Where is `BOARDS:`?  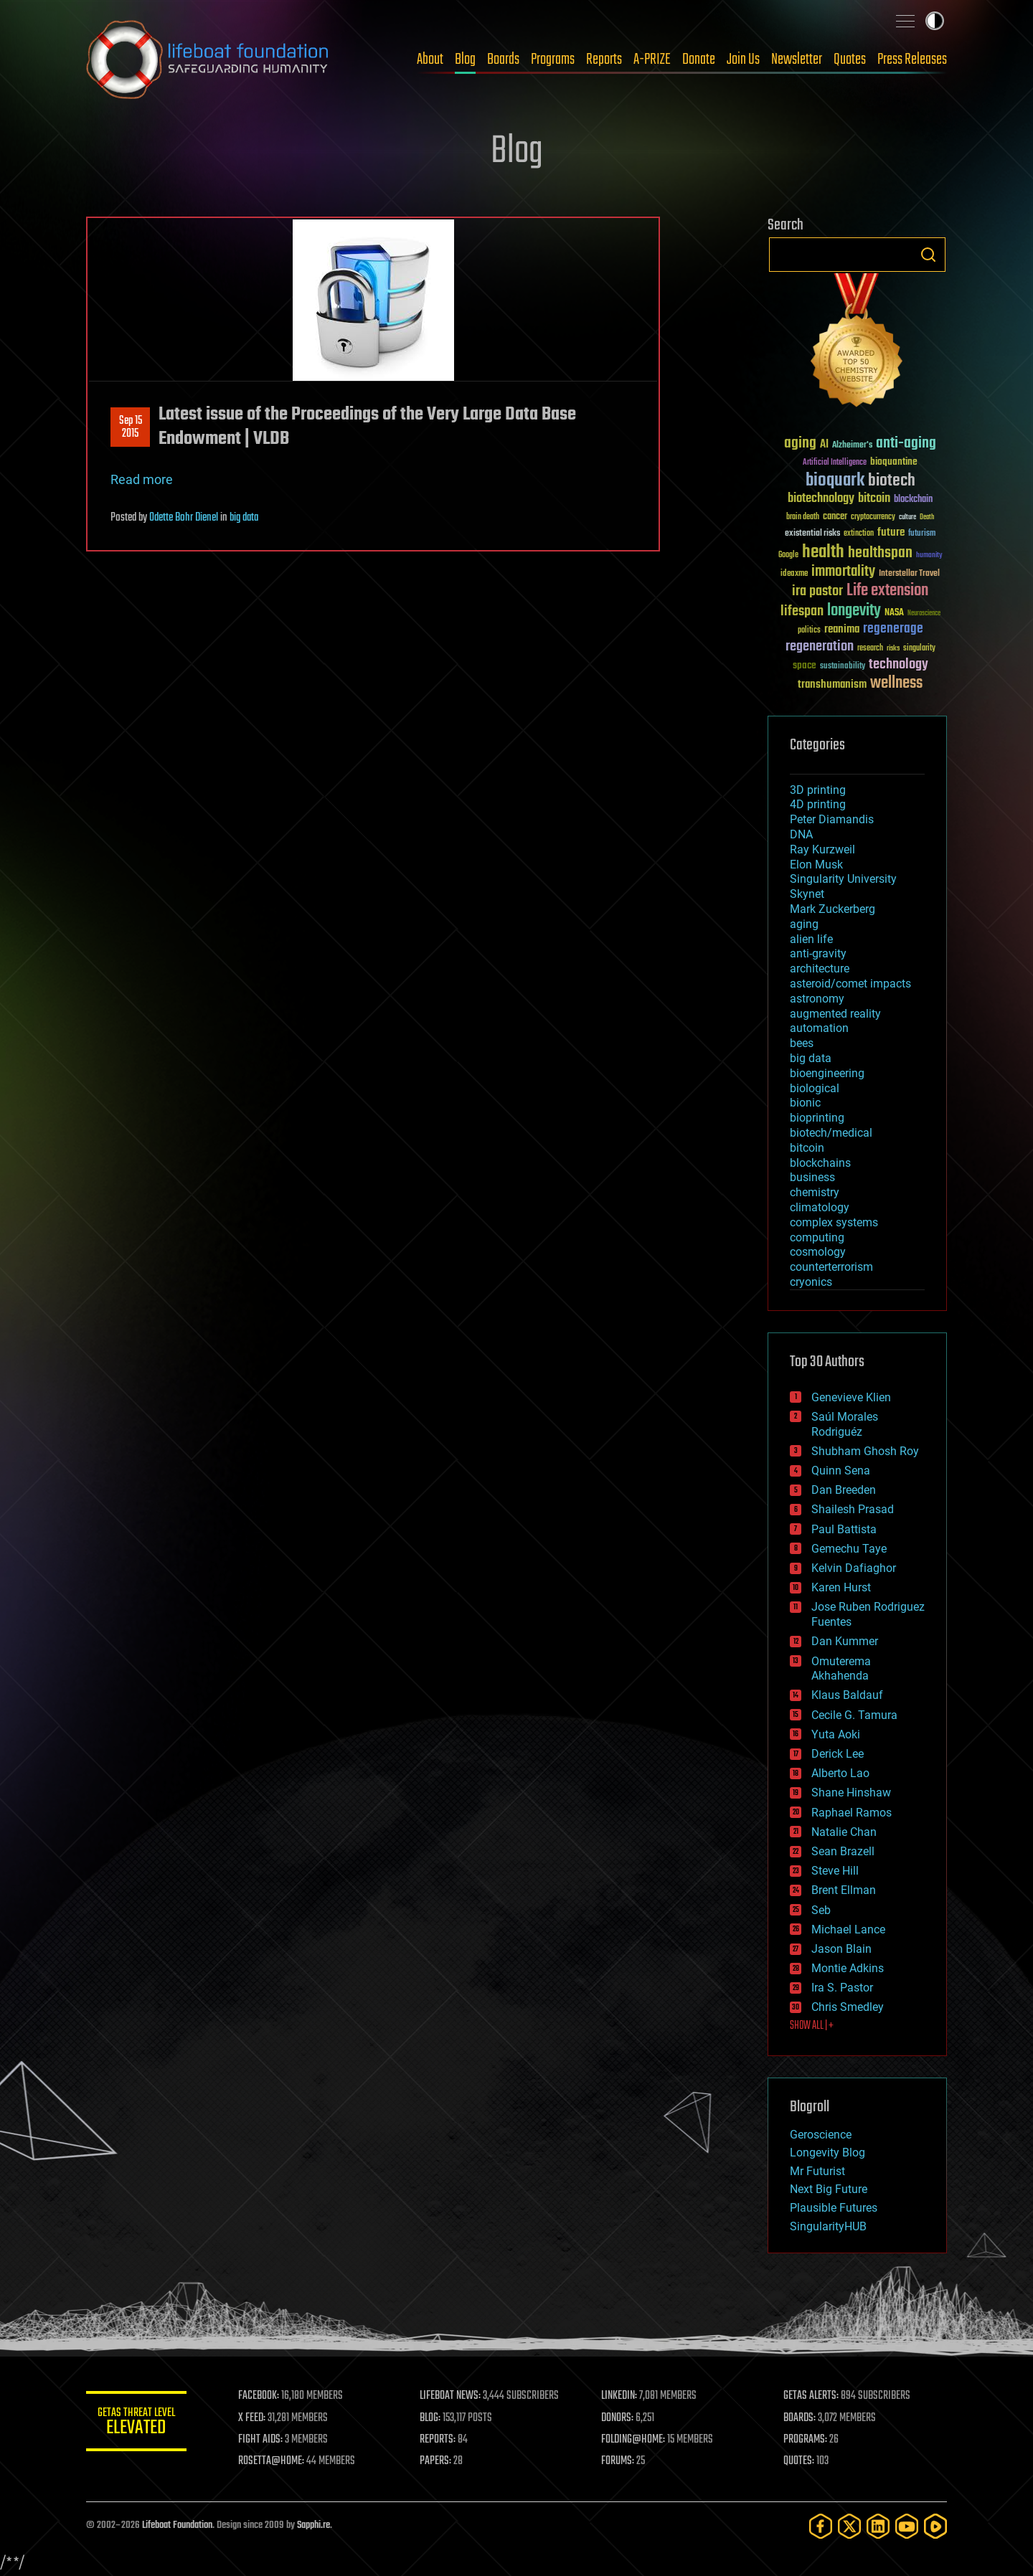 BOARDS: is located at coordinates (799, 2418).